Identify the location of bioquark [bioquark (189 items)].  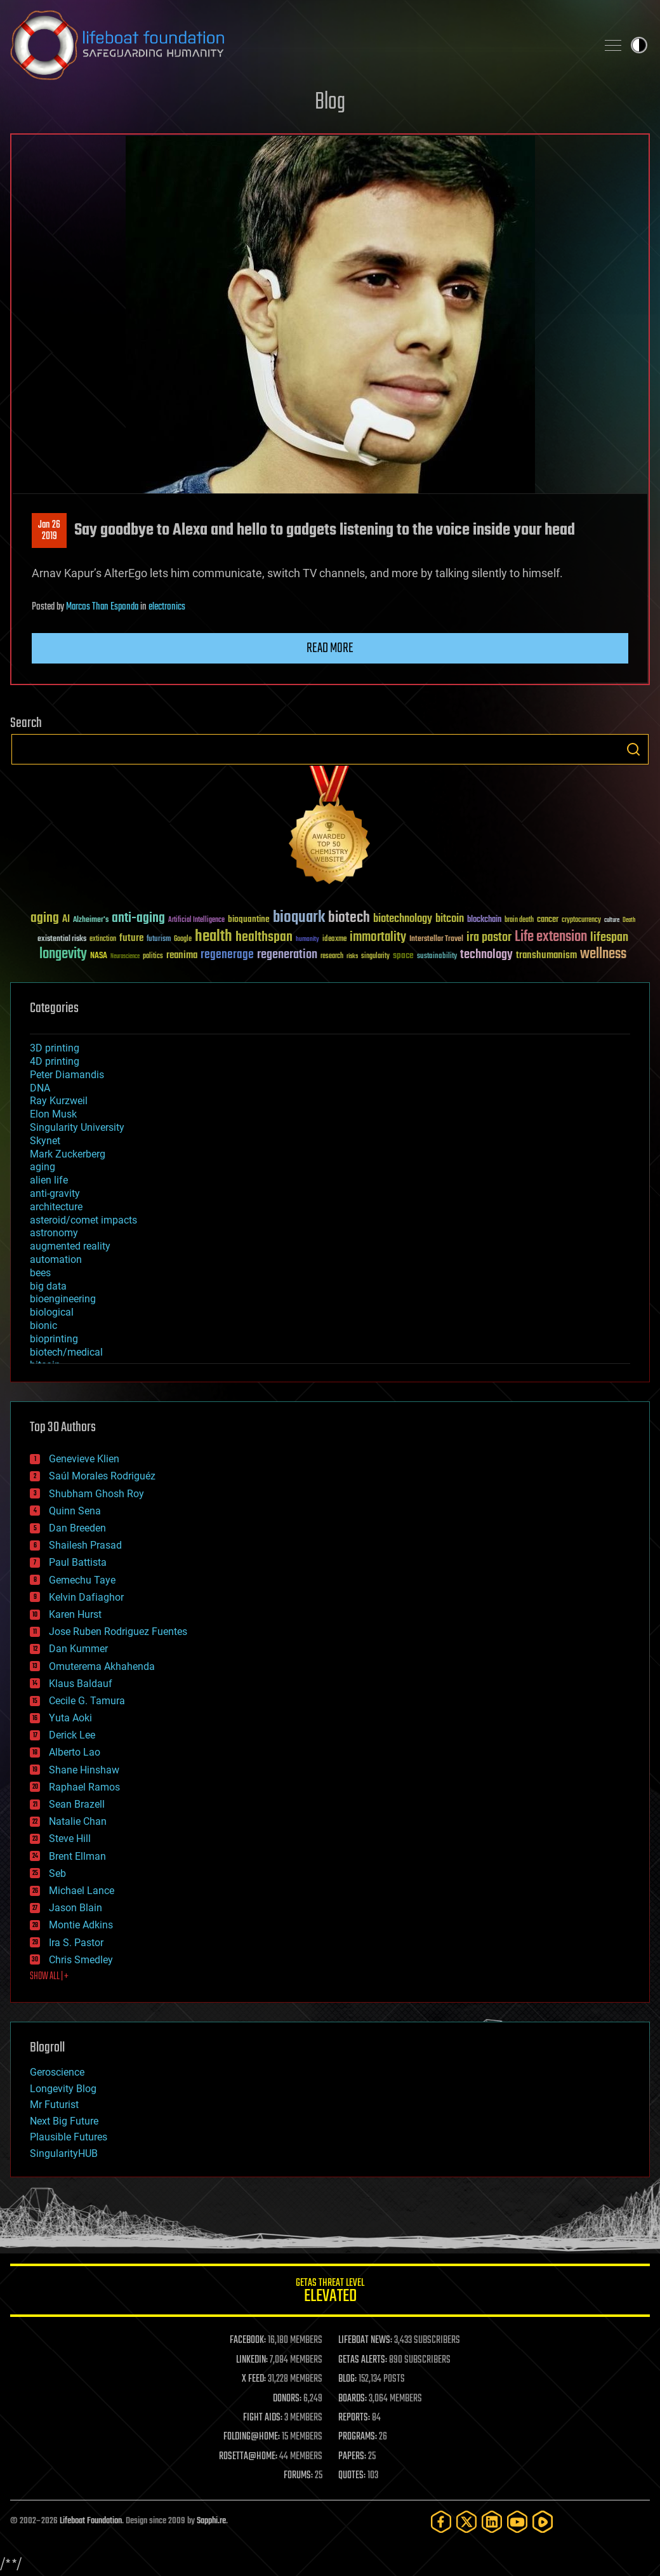
(299, 918).